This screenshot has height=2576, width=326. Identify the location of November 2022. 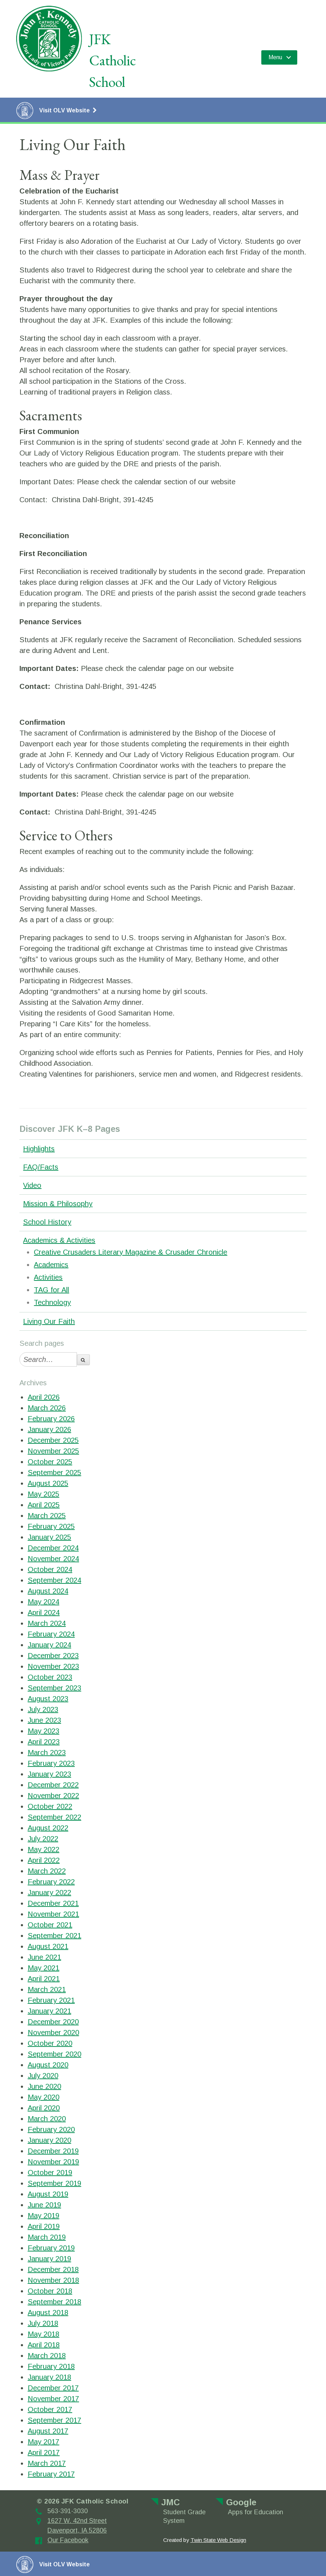
(53, 1796).